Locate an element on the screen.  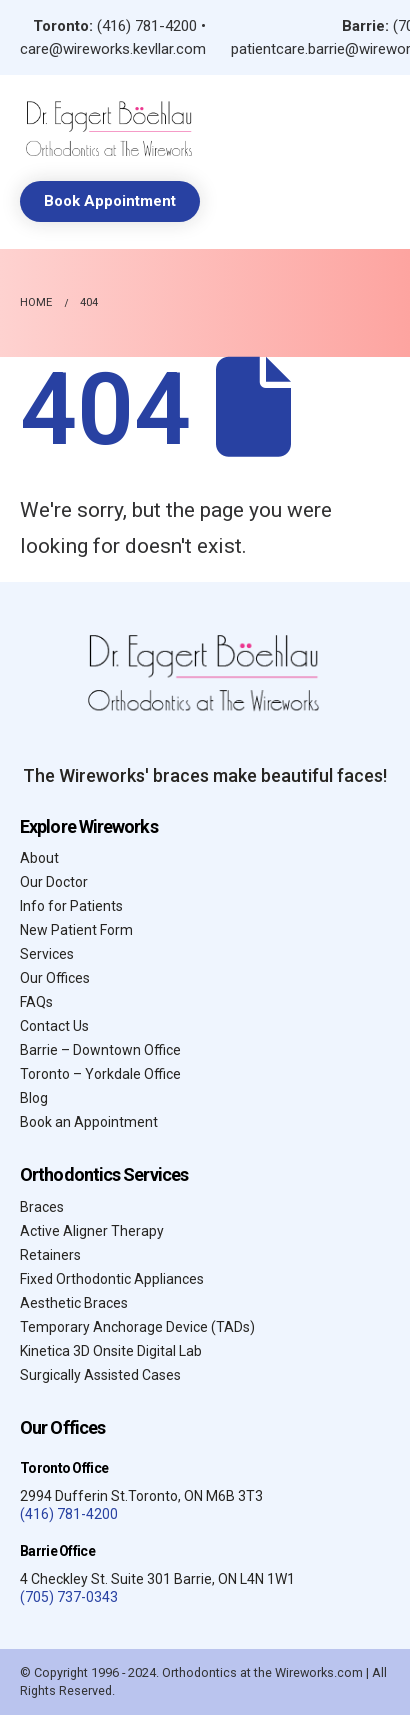
Retainers is located at coordinates (50, 1255).